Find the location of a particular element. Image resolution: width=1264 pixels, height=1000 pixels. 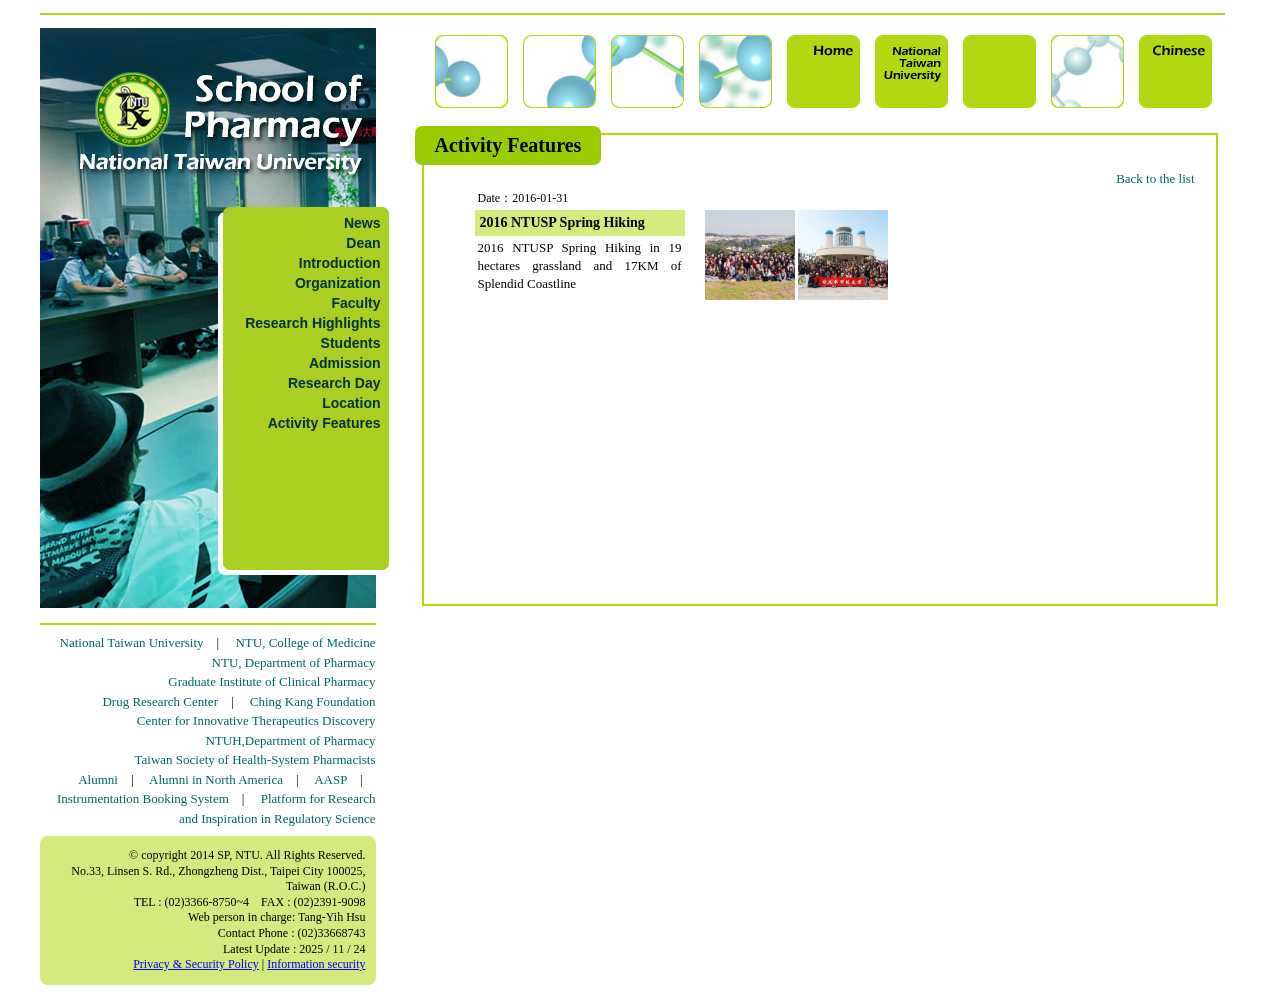

Information security is located at coordinates (316, 964).